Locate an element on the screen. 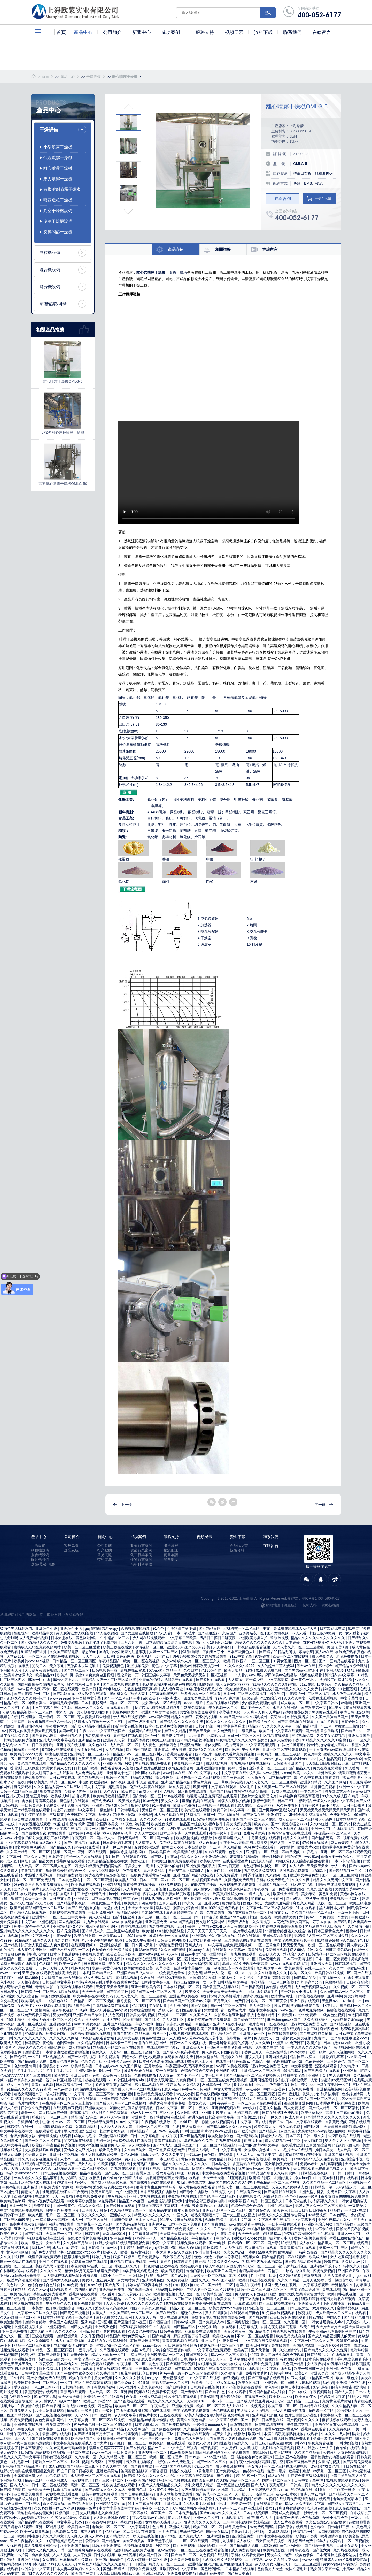 Image resolution: width=372 pixels, height=2576 pixels. 久久久久久久久久久久 is located at coordinates (145, 2303).